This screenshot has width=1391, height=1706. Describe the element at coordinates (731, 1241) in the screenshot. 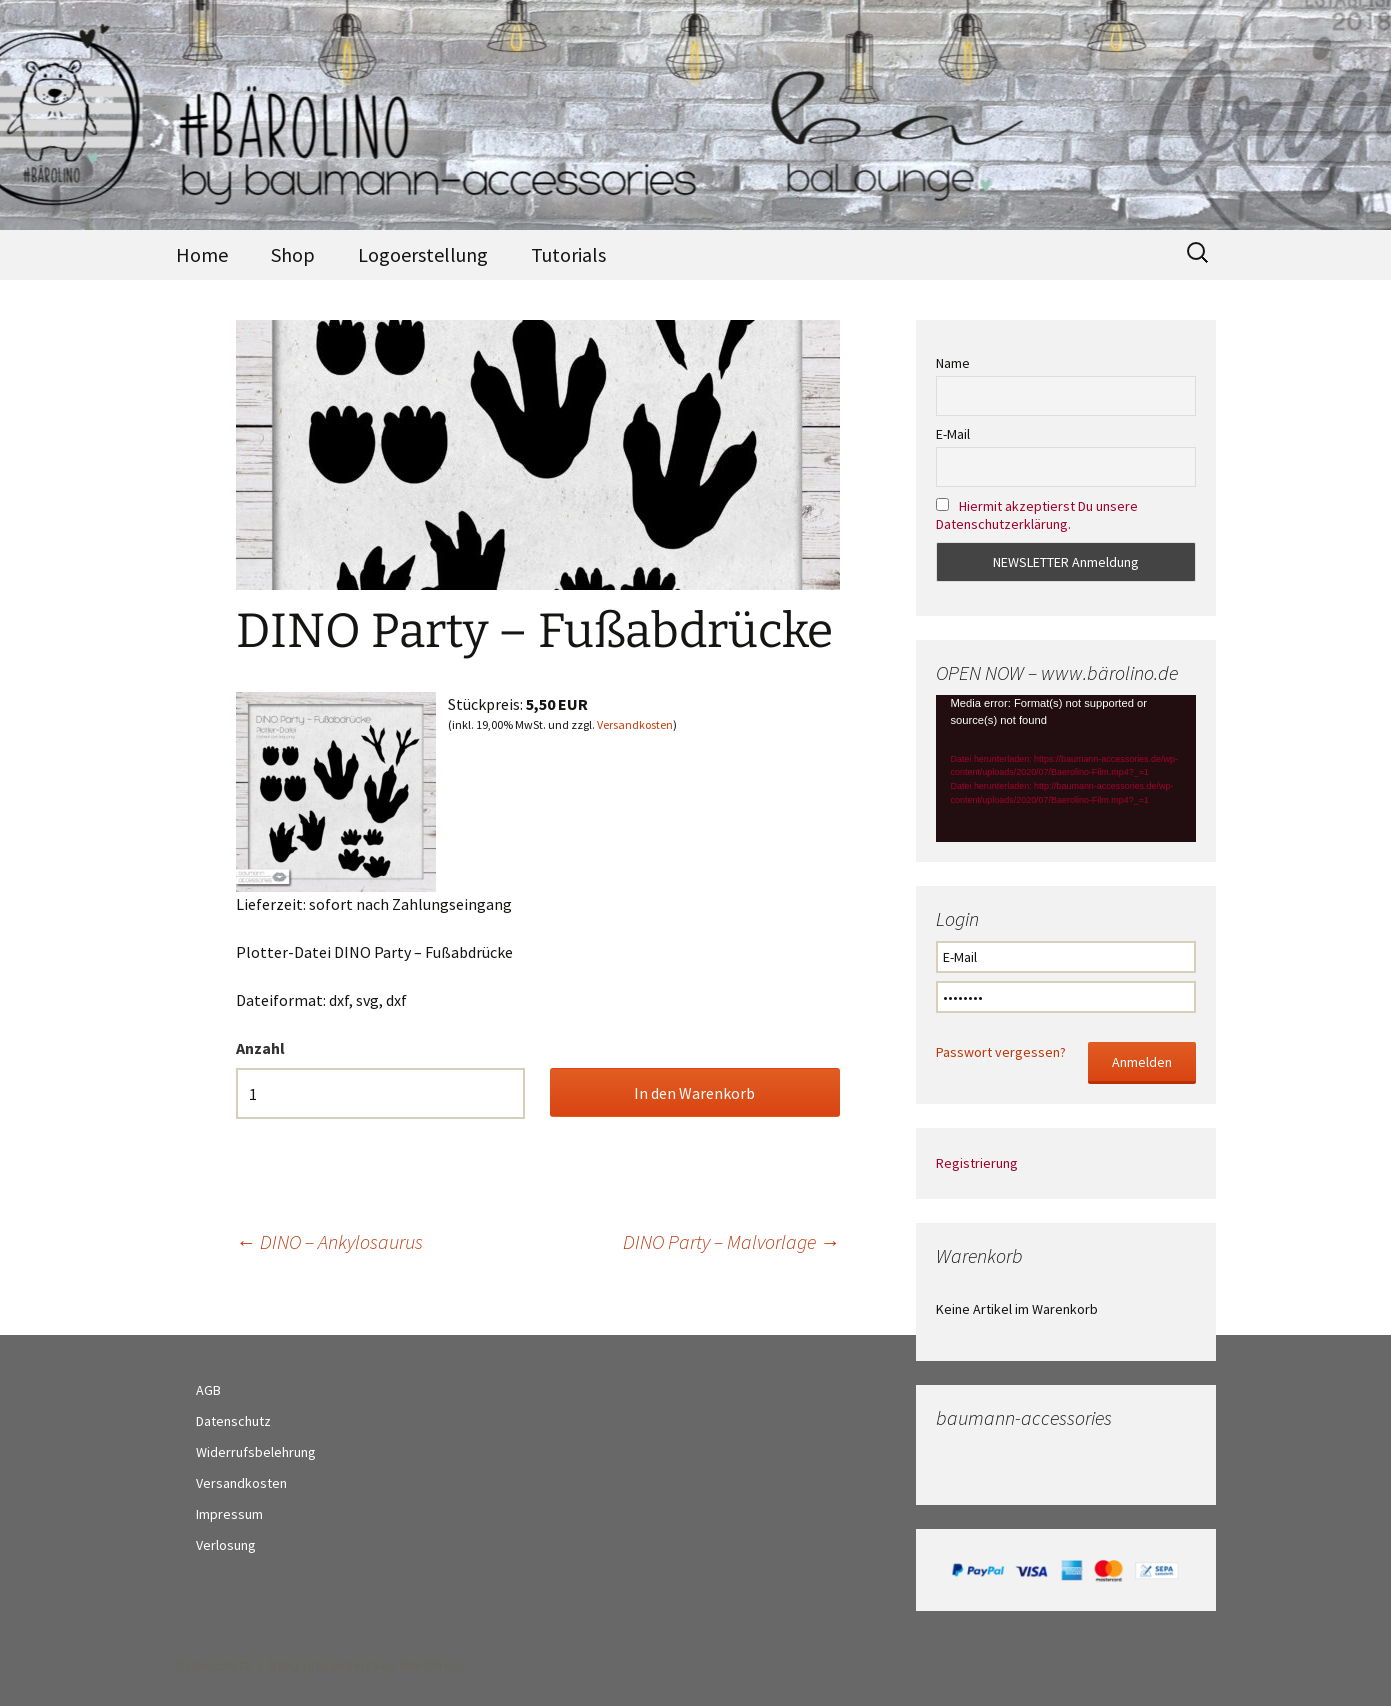

I see `DINO Party – Malvorlage` at that location.